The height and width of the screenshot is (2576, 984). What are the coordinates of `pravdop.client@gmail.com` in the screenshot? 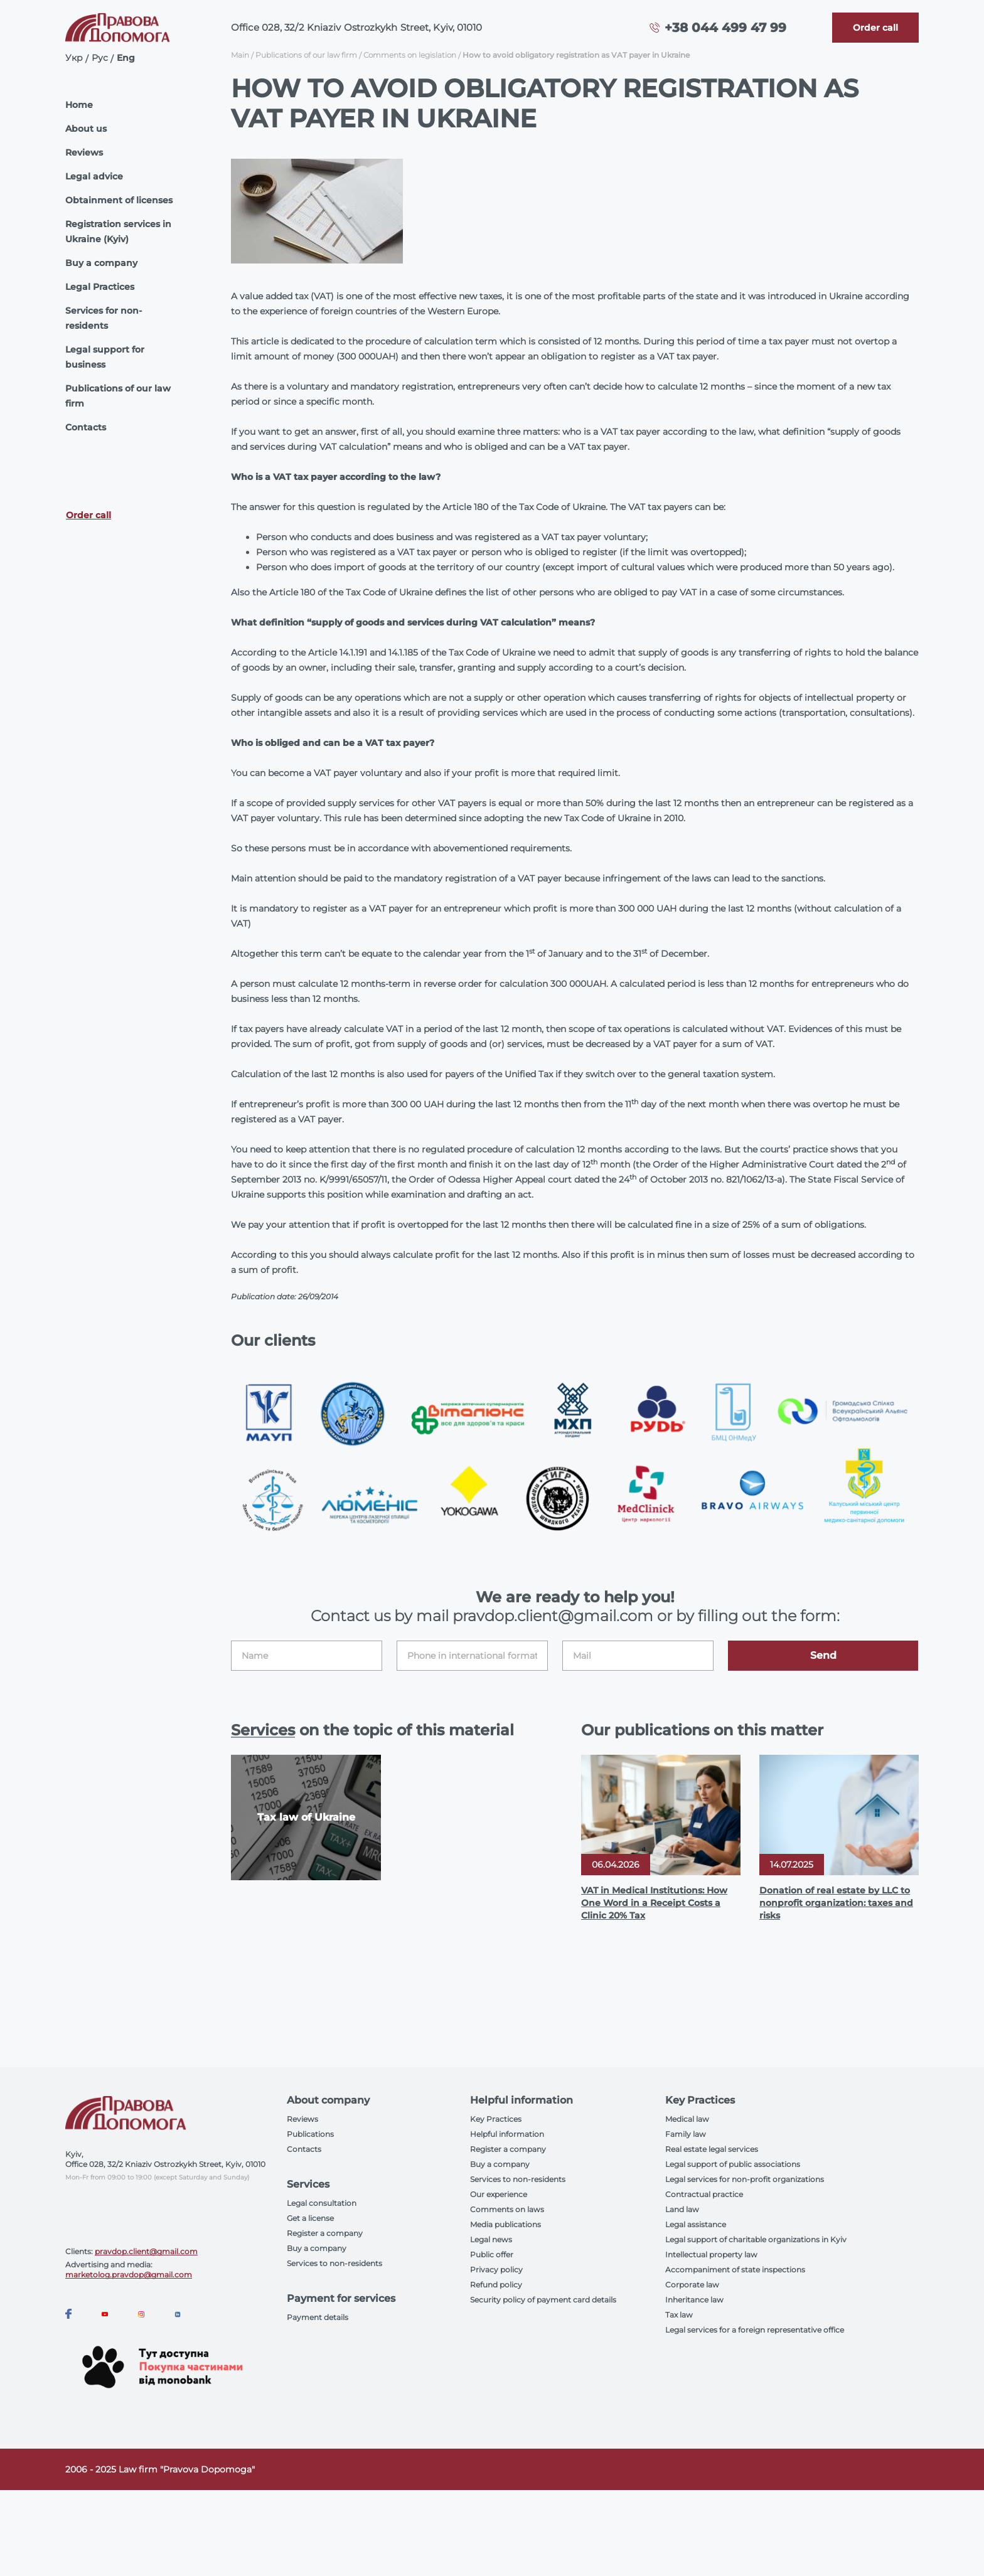 It's located at (146, 2251).